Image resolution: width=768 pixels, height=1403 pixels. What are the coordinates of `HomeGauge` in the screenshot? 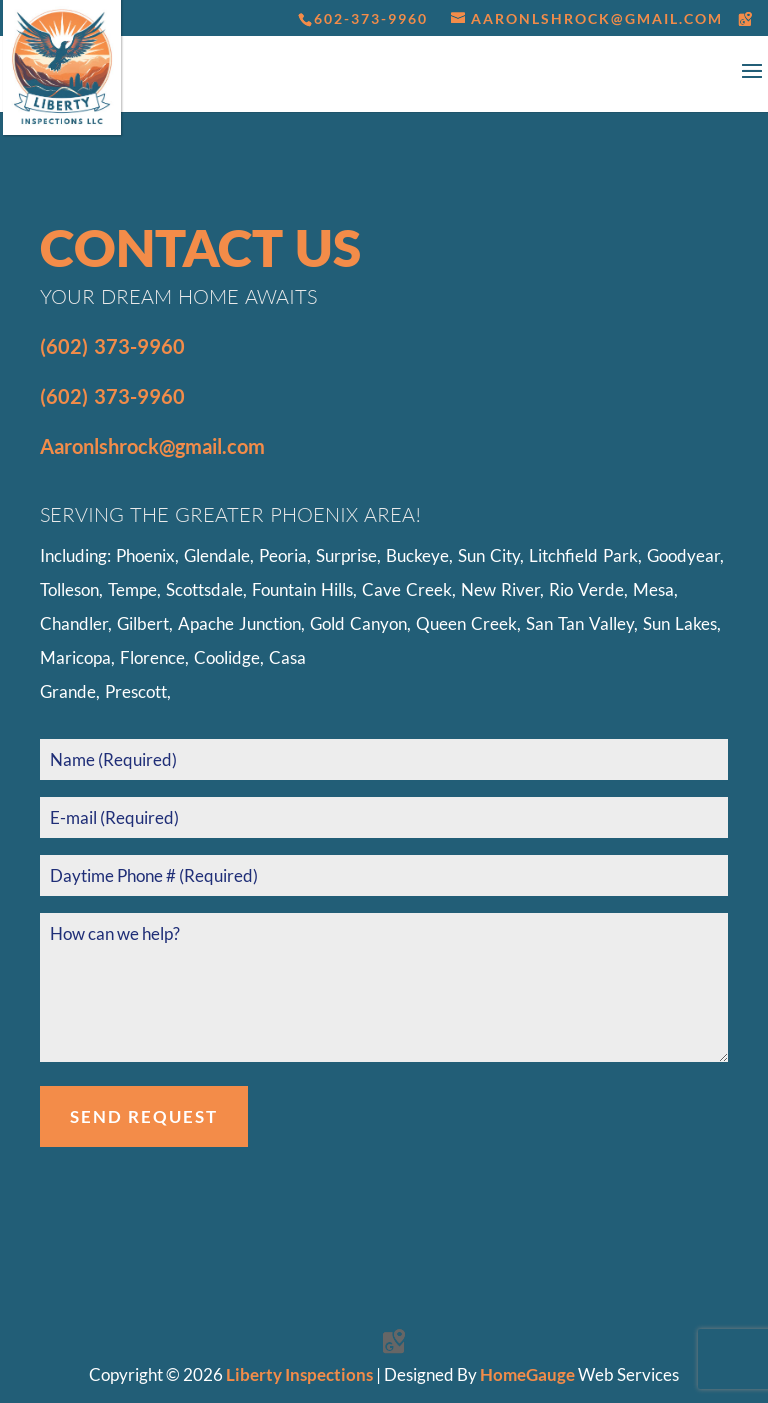 It's located at (527, 1374).